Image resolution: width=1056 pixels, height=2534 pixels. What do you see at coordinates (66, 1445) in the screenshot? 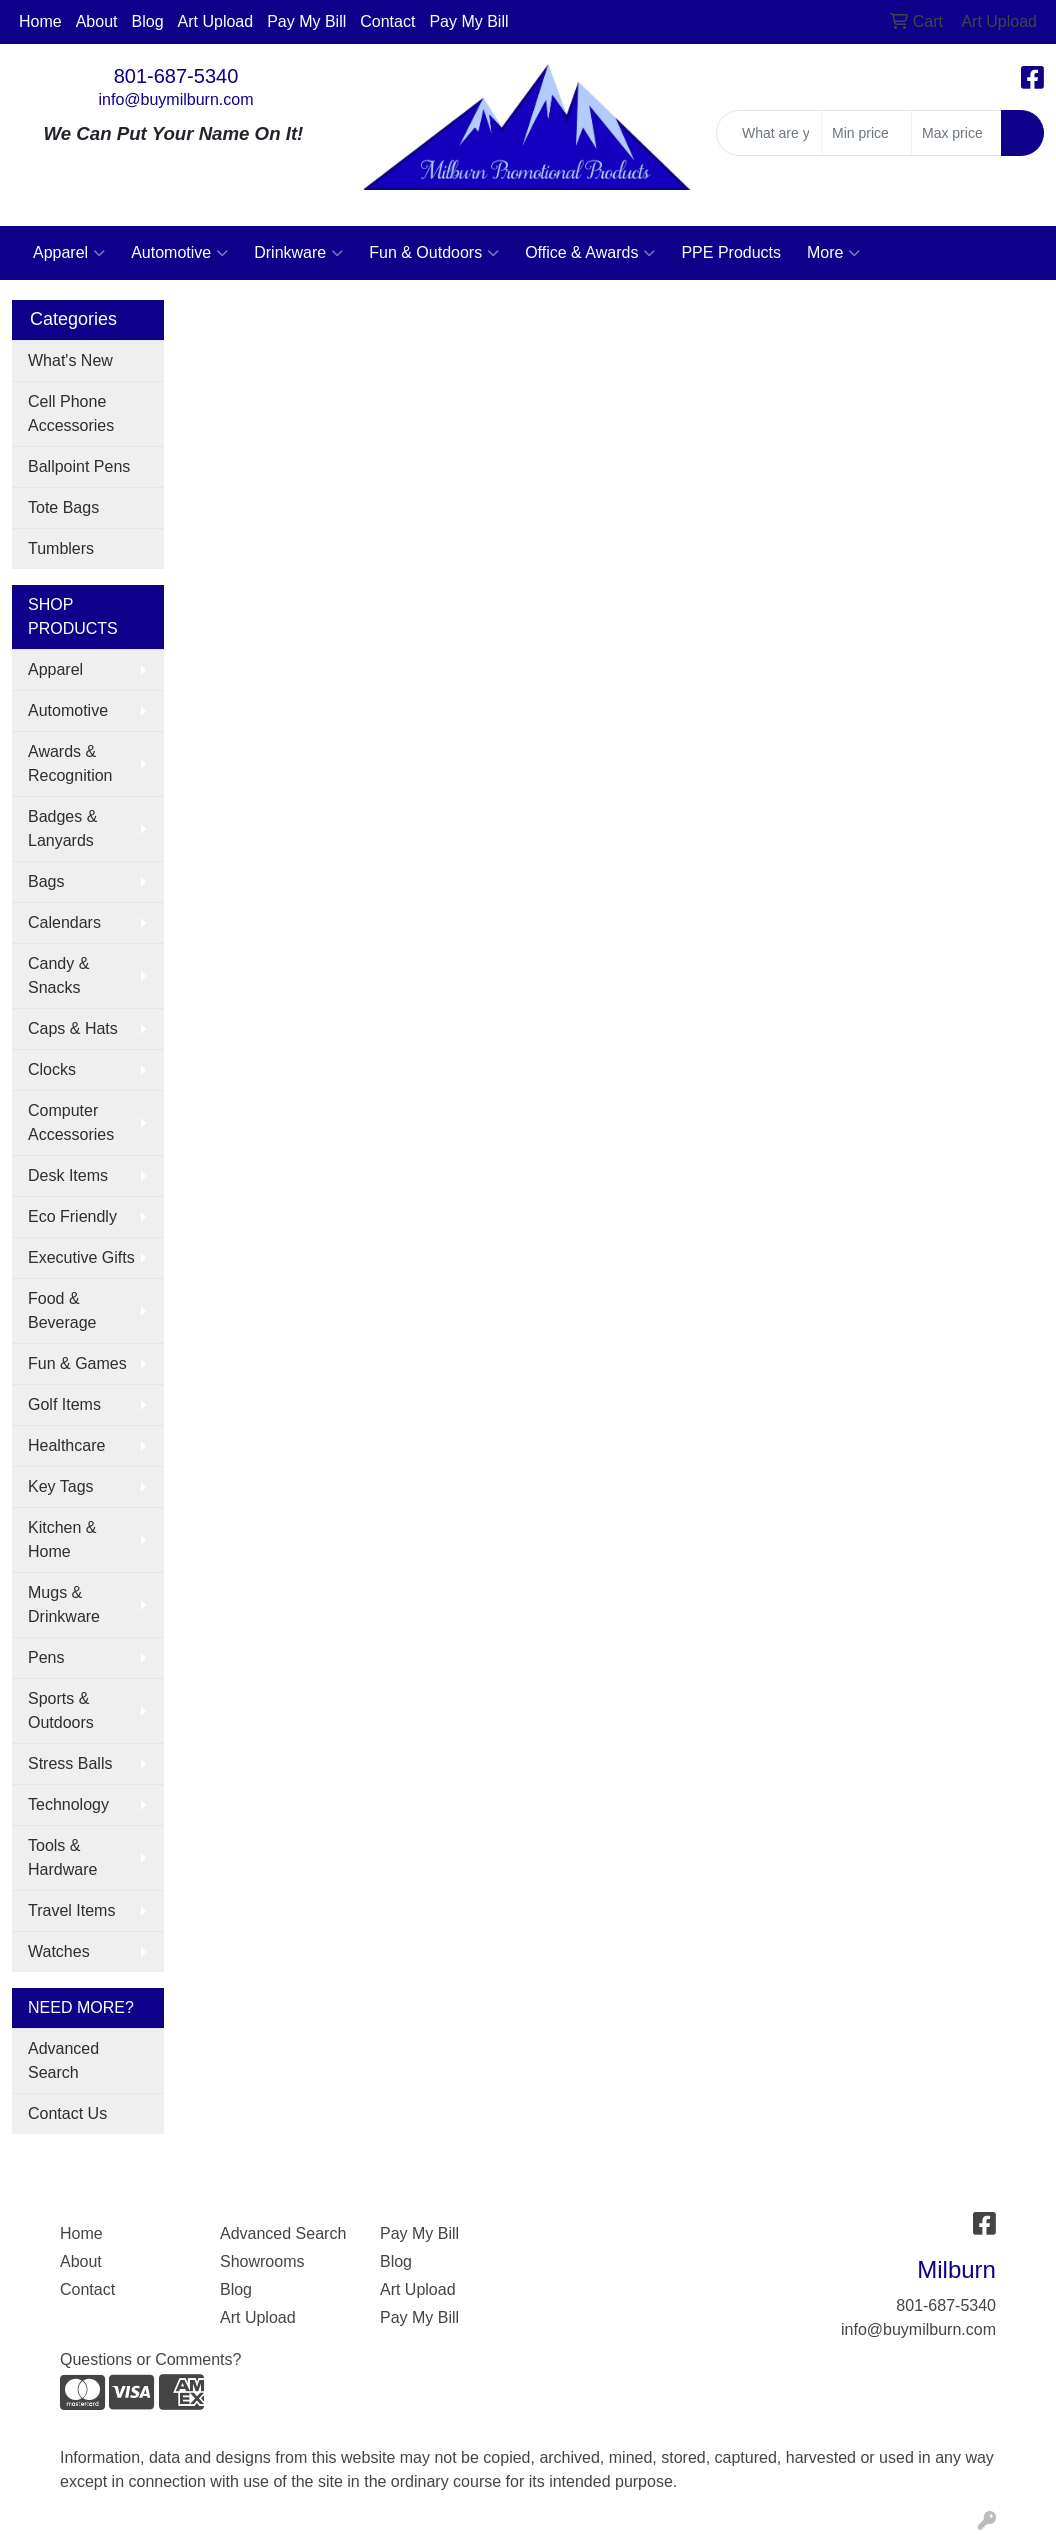
I see `Healthcare` at bounding box center [66, 1445].